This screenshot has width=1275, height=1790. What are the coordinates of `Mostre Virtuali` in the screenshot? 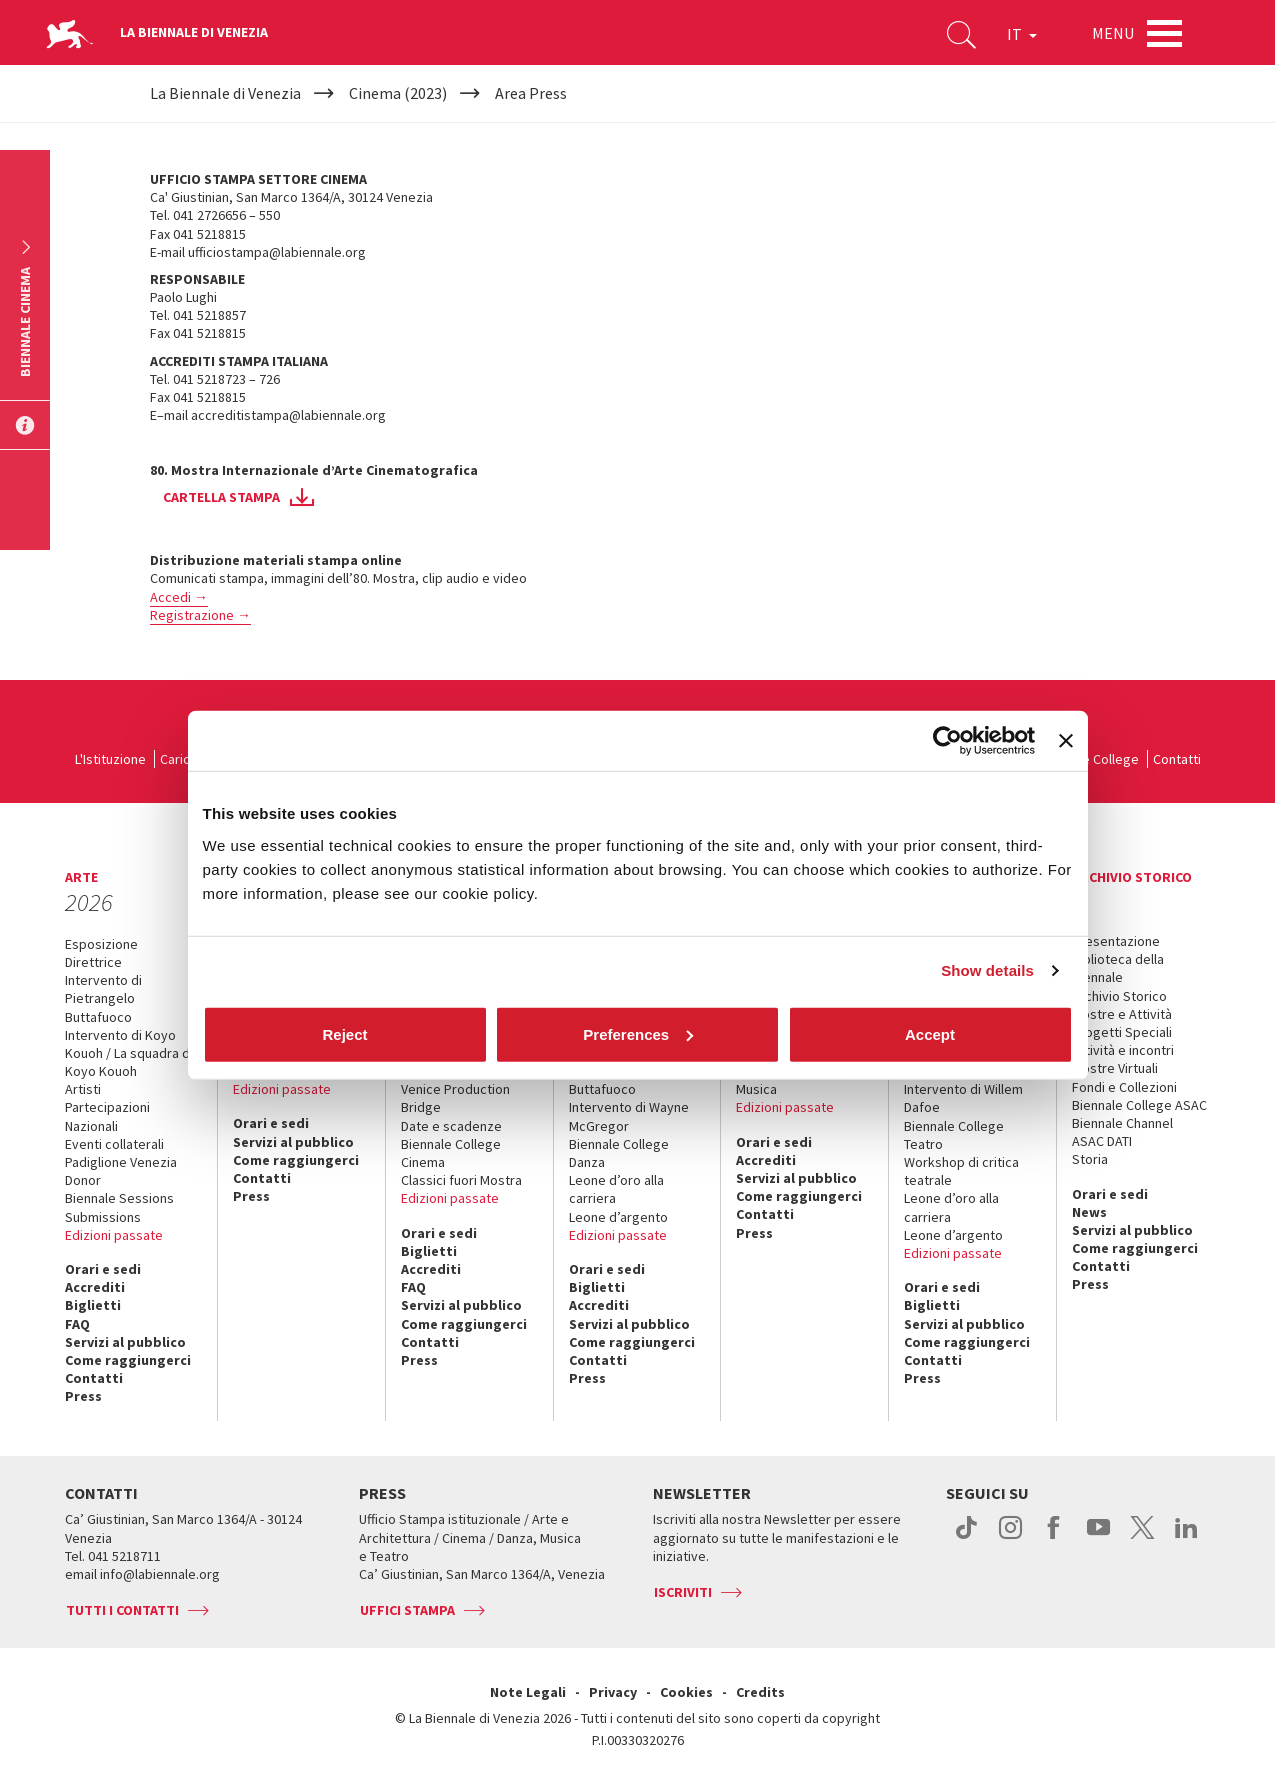 It's located at (1115, 1068).